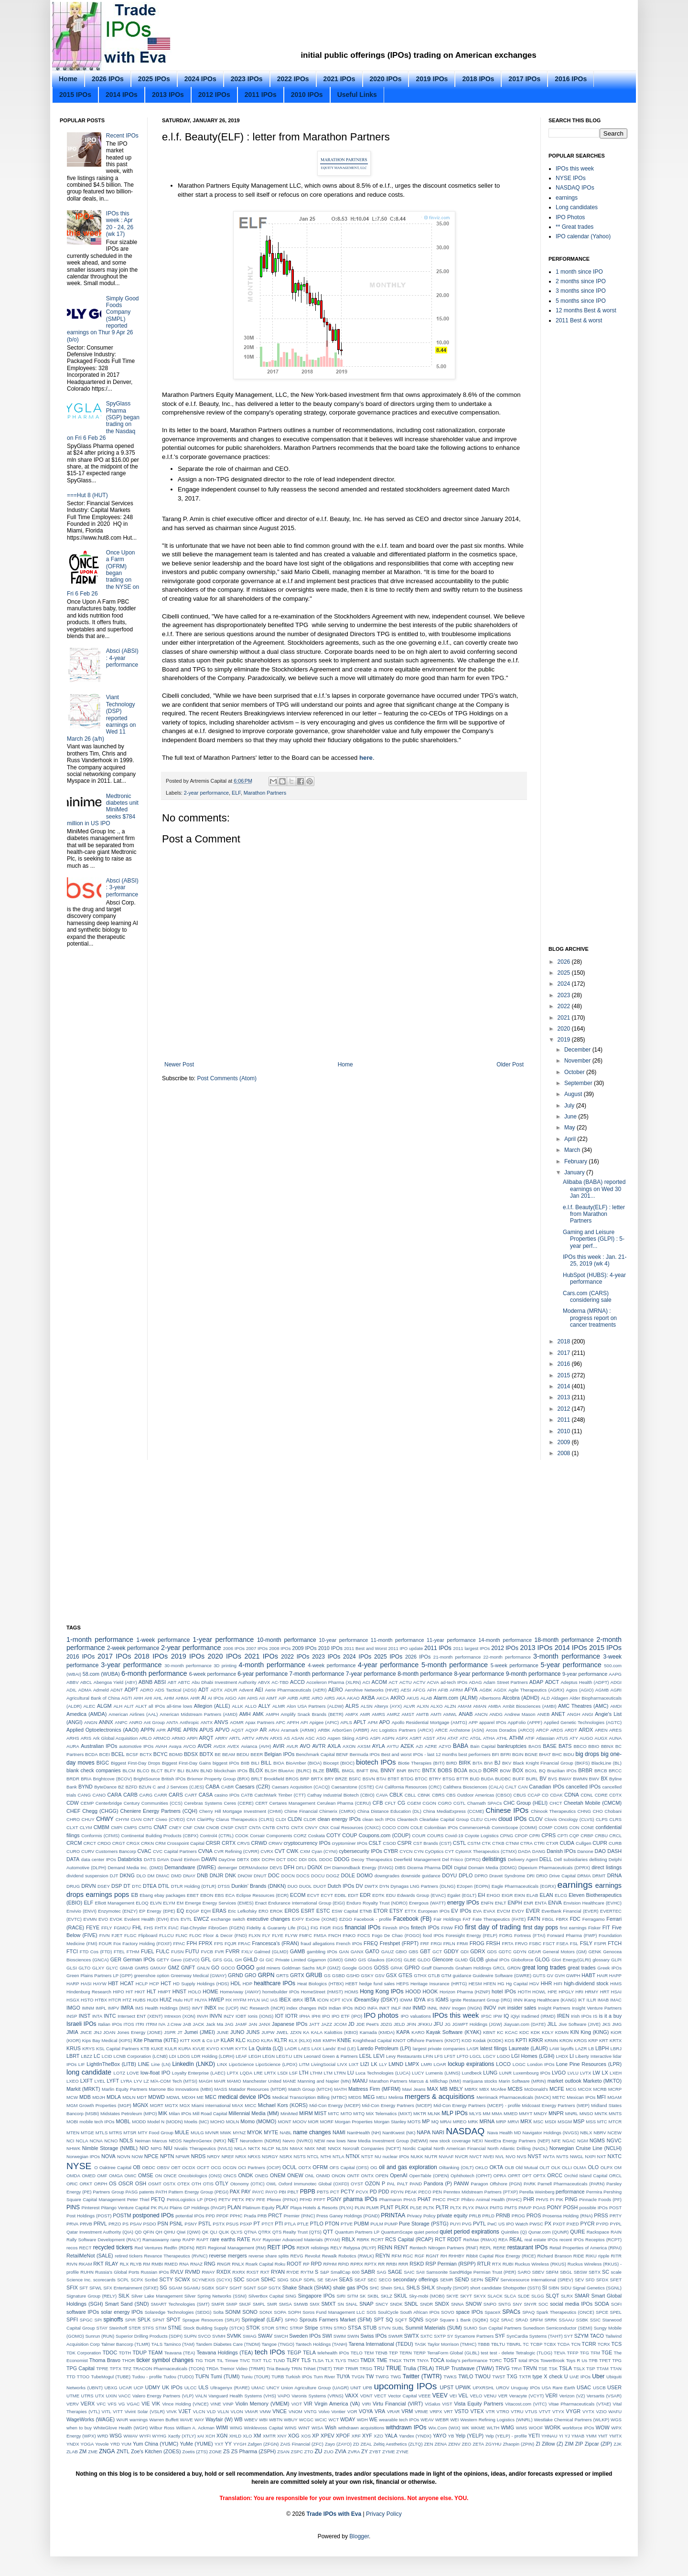 The height and width of the screenshot is (2576, 688). I want to click on Pure Storage (PSTG), so click(423, 2223).